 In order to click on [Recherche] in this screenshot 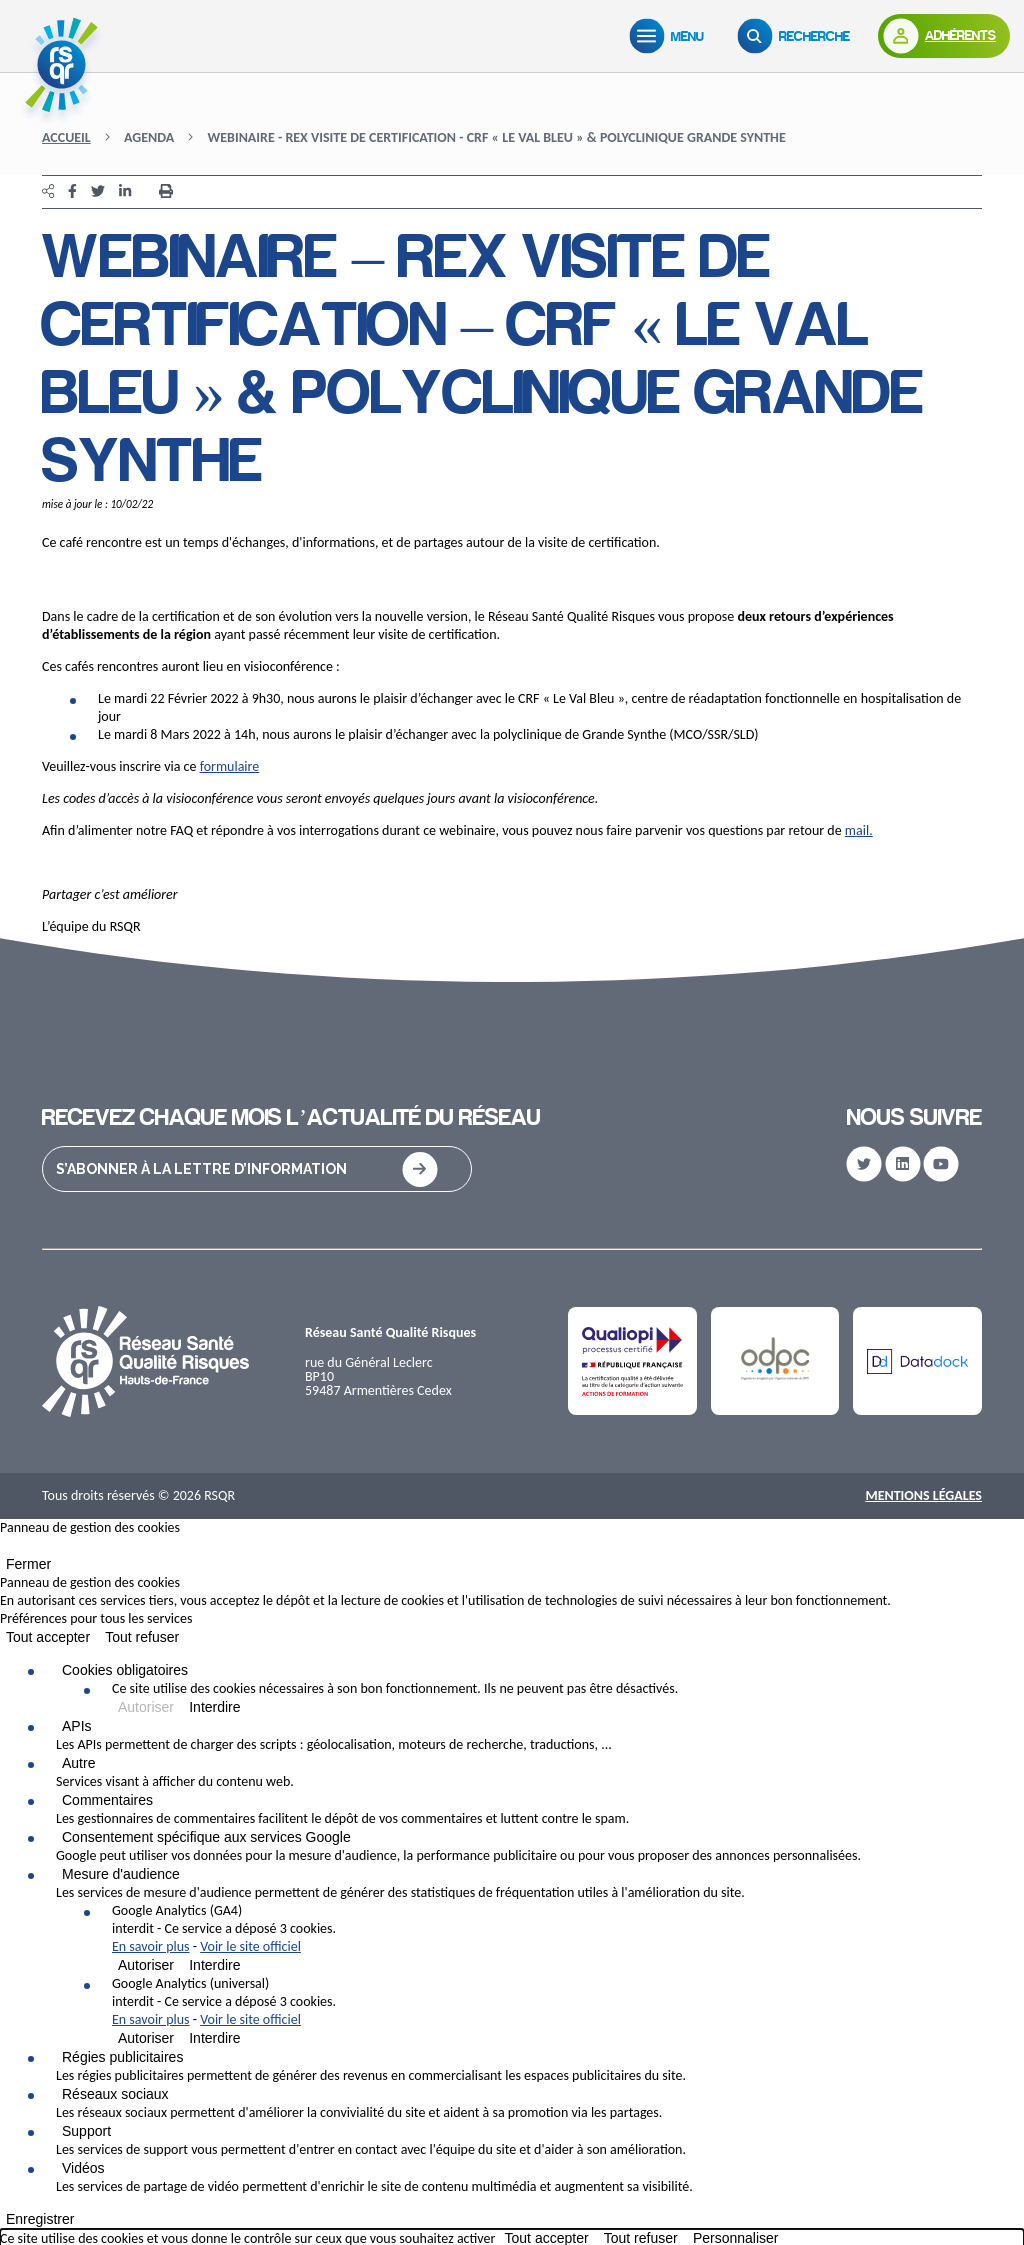, I will do `click(798, 36)`.